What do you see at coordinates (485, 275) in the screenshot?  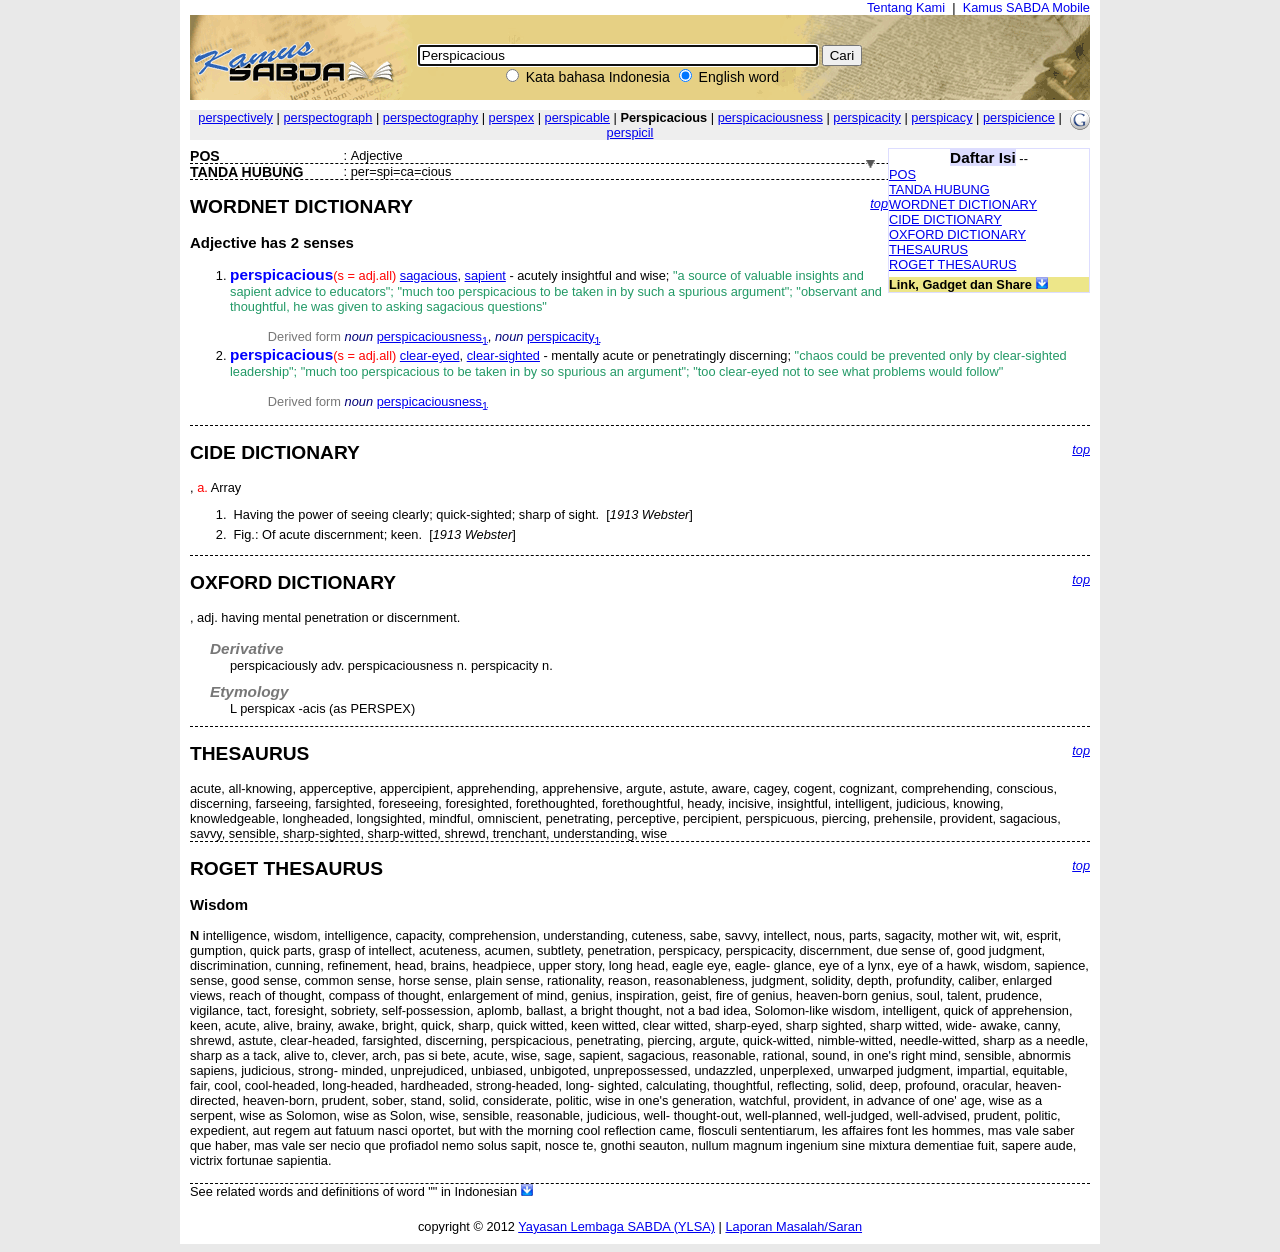 I see `sapient` at bounding box center [485, 275].